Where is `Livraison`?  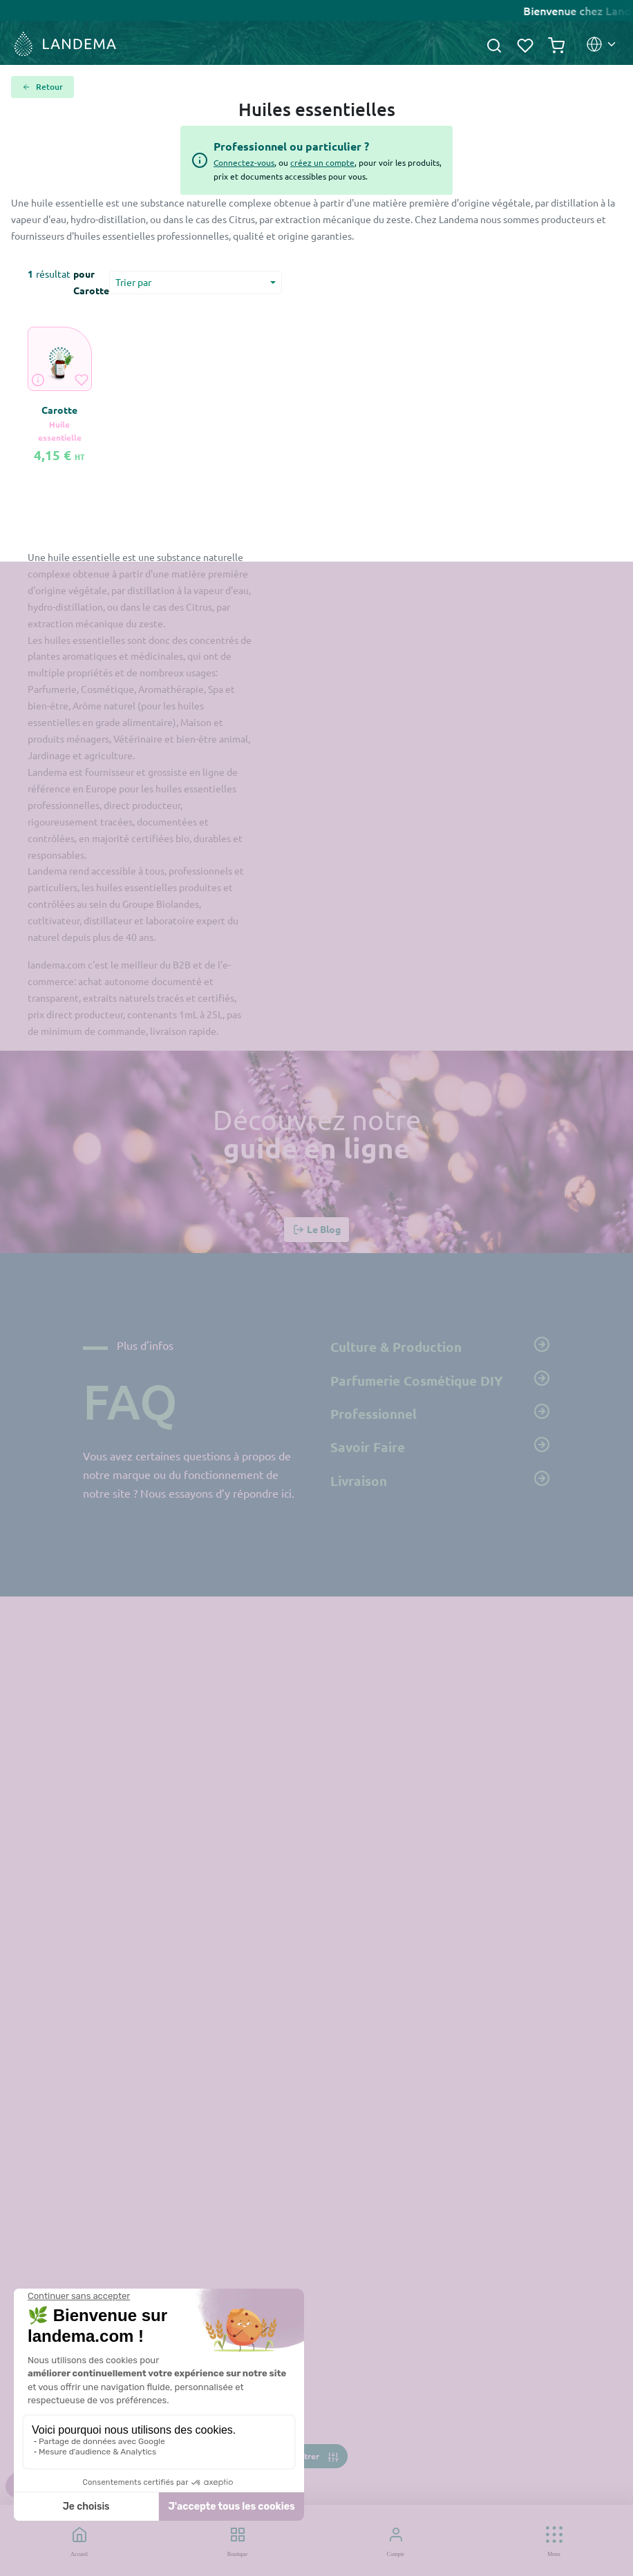 Livraison is located at coordinates (440, 1479).